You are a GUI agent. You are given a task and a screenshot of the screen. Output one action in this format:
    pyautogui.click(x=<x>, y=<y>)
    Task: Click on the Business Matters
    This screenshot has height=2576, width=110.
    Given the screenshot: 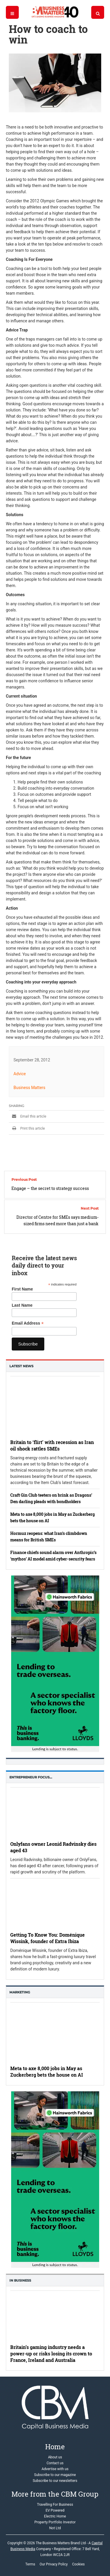 What is the action you would take?
    pyautogui.click(x=29, y=1087)
    